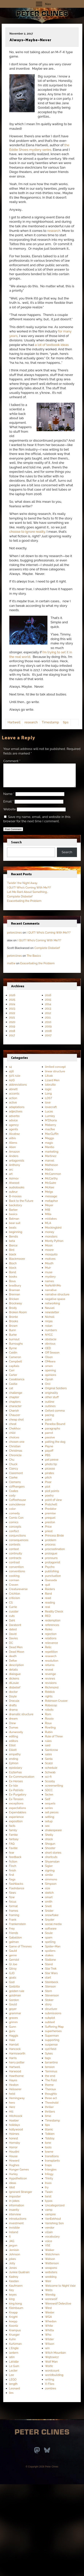  I want to click on Rom, so click(48, 1718).